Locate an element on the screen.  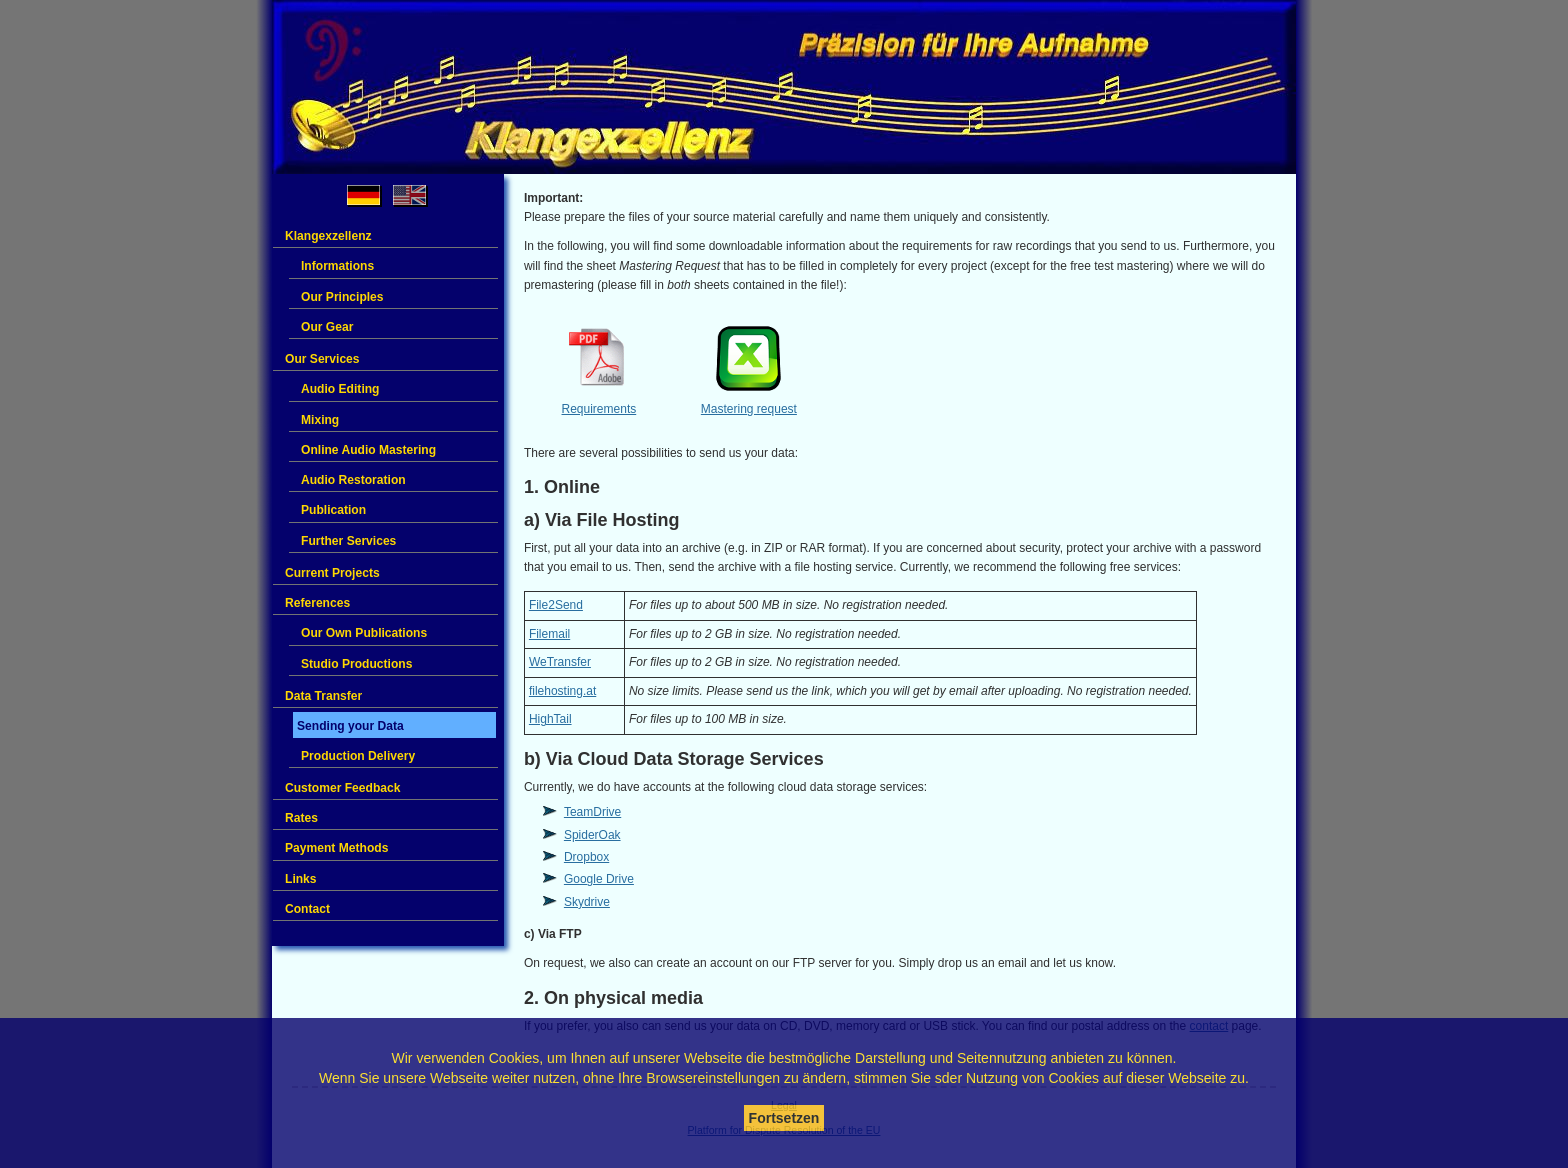
WeTransfer is located at coordinates (560, 662).